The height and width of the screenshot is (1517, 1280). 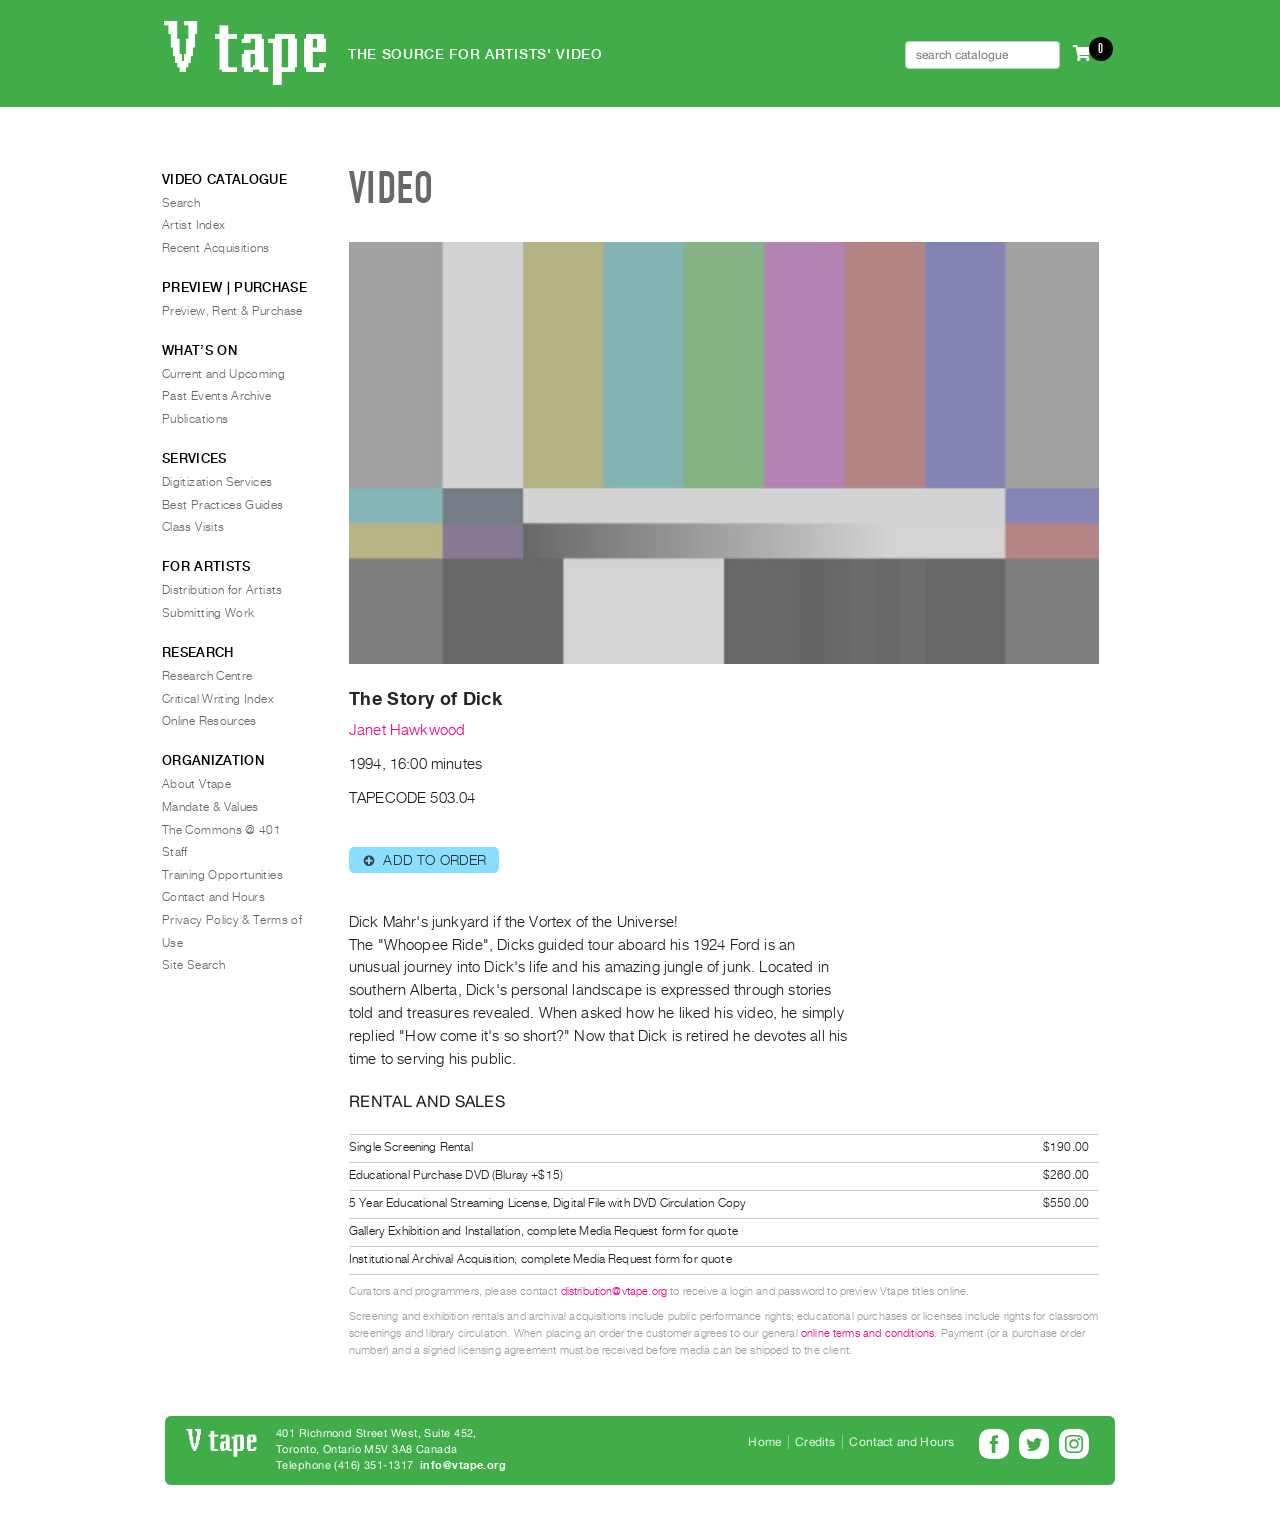 I want to click on Best Practices Guides, so click(x=223, y=505).